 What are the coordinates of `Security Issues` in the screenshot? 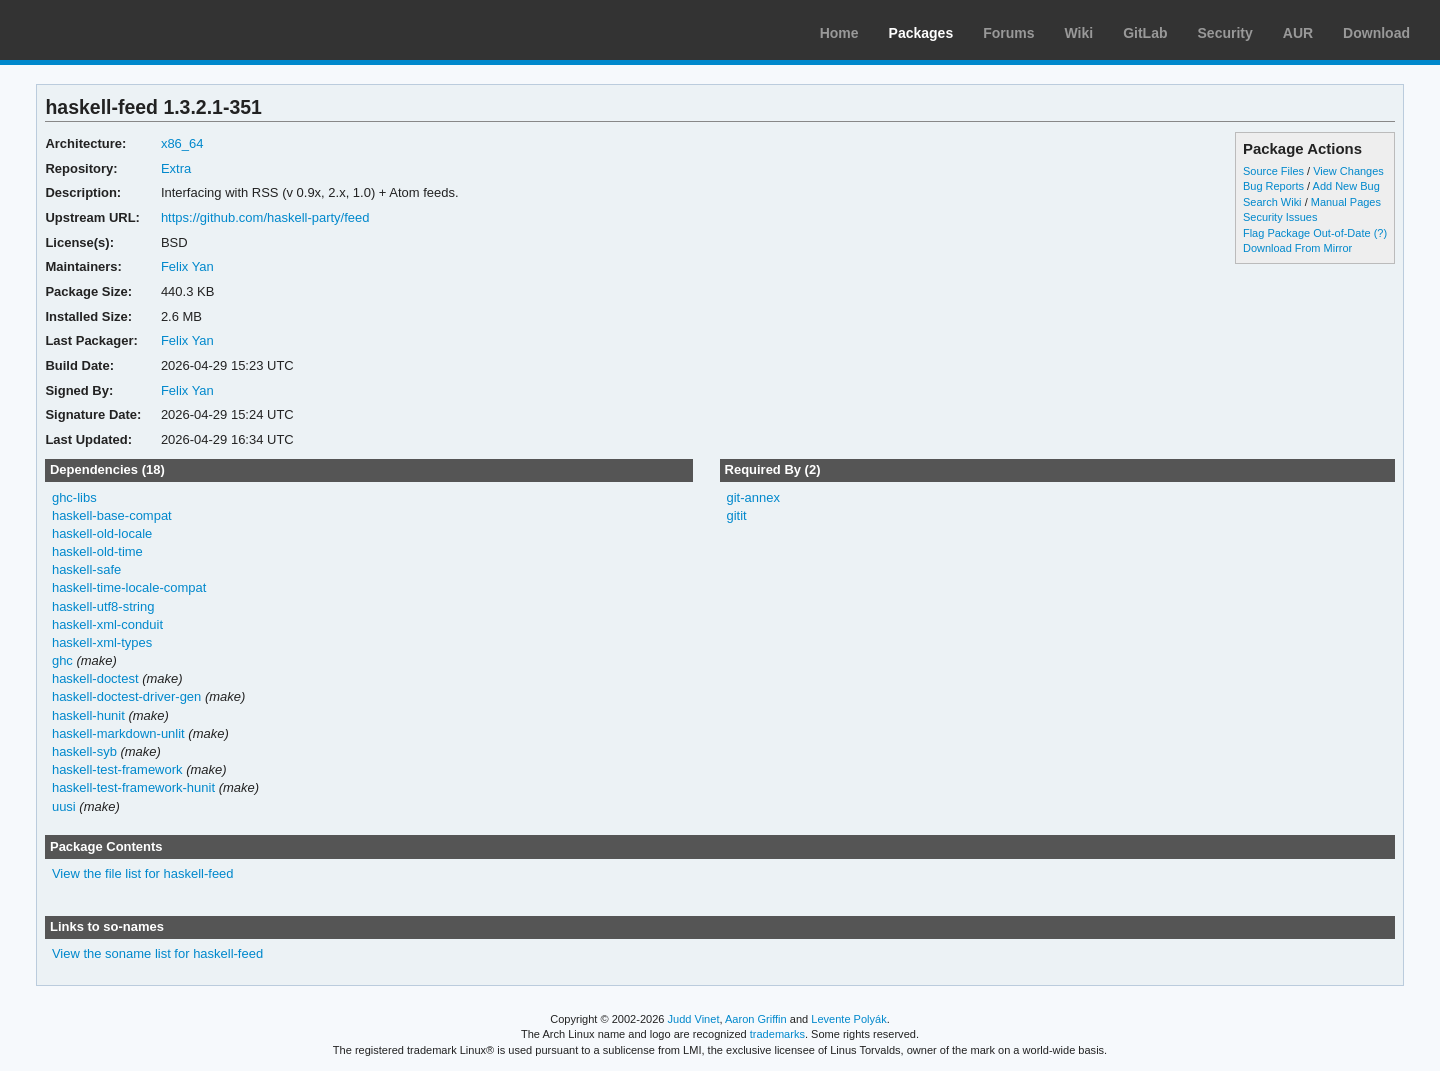 It's located at (1280, 217).